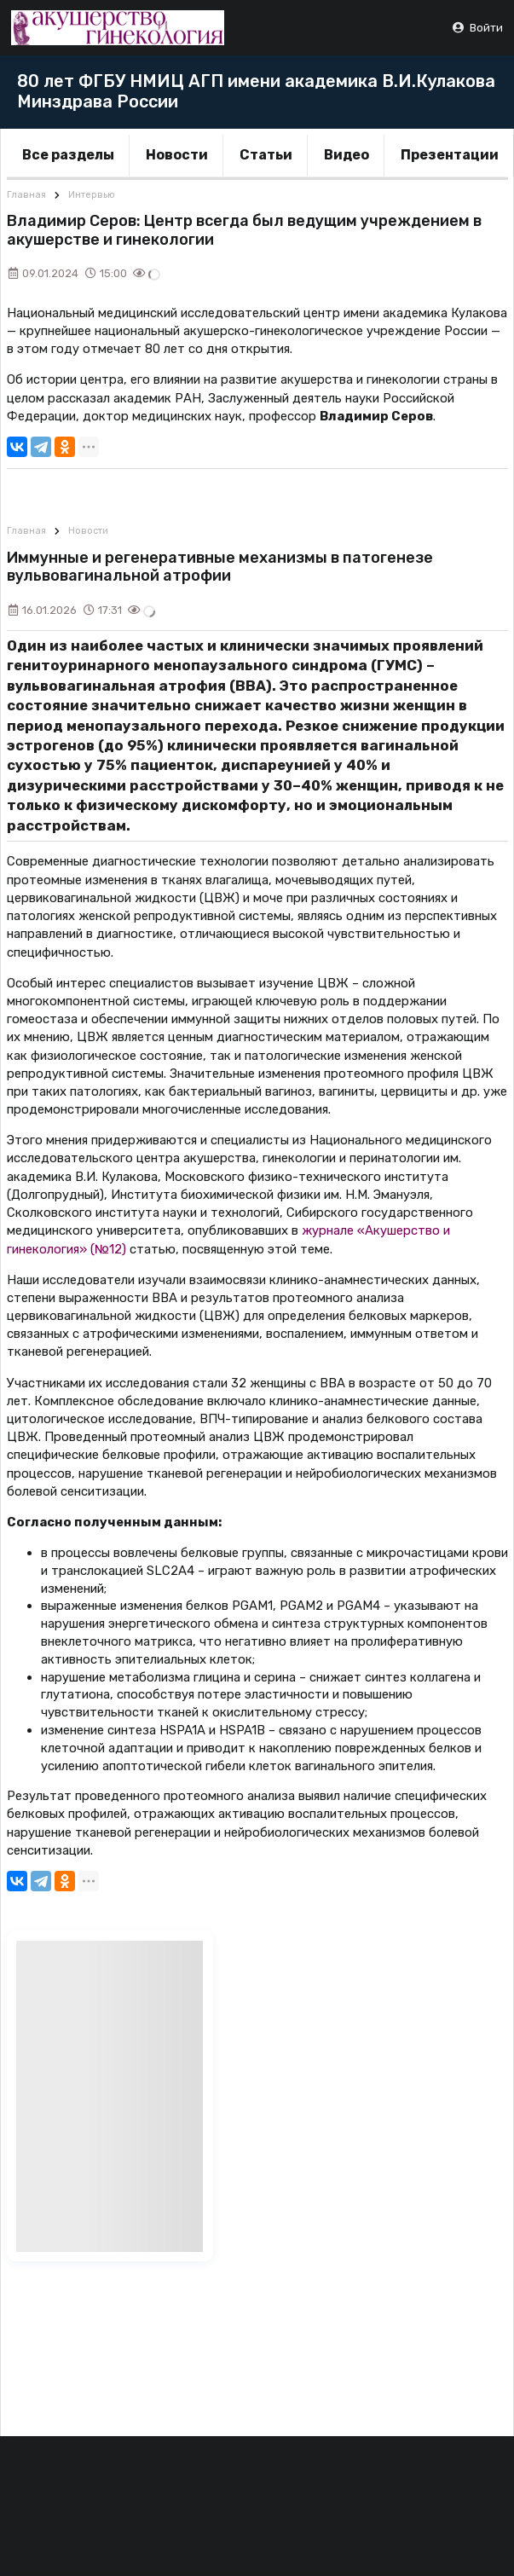  Describe the element at coordinates (346, 155) in the screenshot. I see `Видео` at that location.